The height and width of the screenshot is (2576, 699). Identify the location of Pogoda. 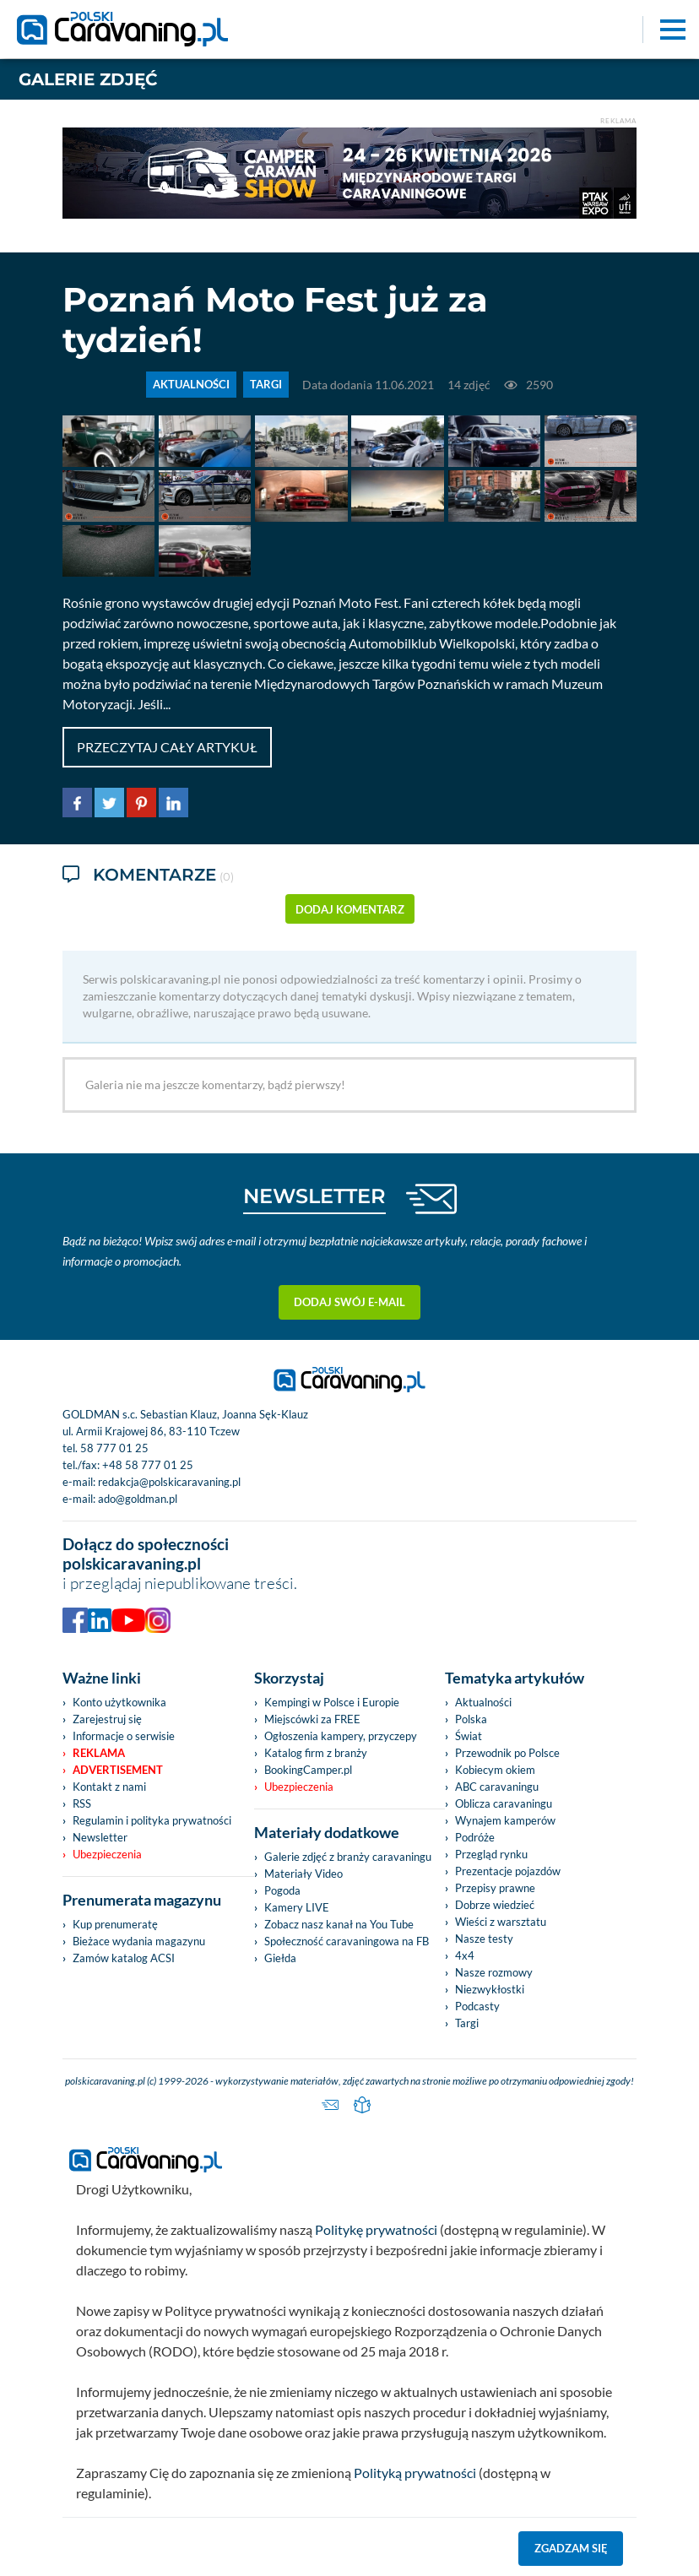
(282, 1890).